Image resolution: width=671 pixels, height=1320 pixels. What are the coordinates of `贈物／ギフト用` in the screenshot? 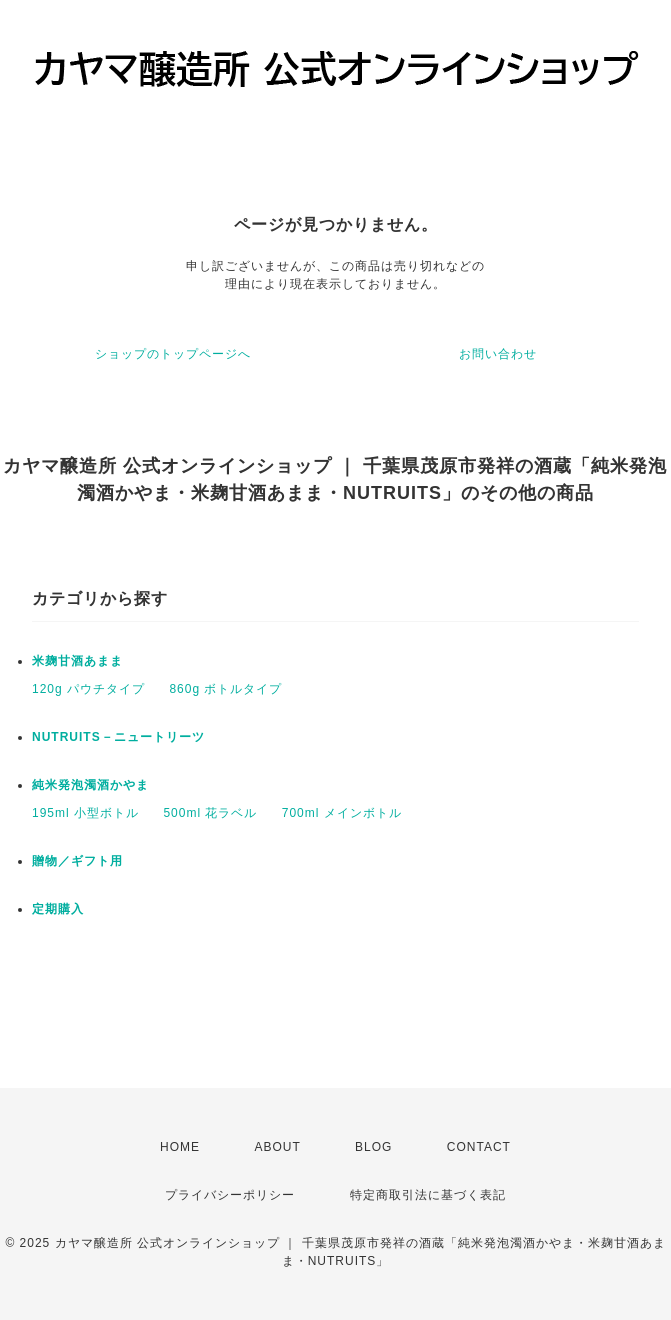 It's located at (77, 861).